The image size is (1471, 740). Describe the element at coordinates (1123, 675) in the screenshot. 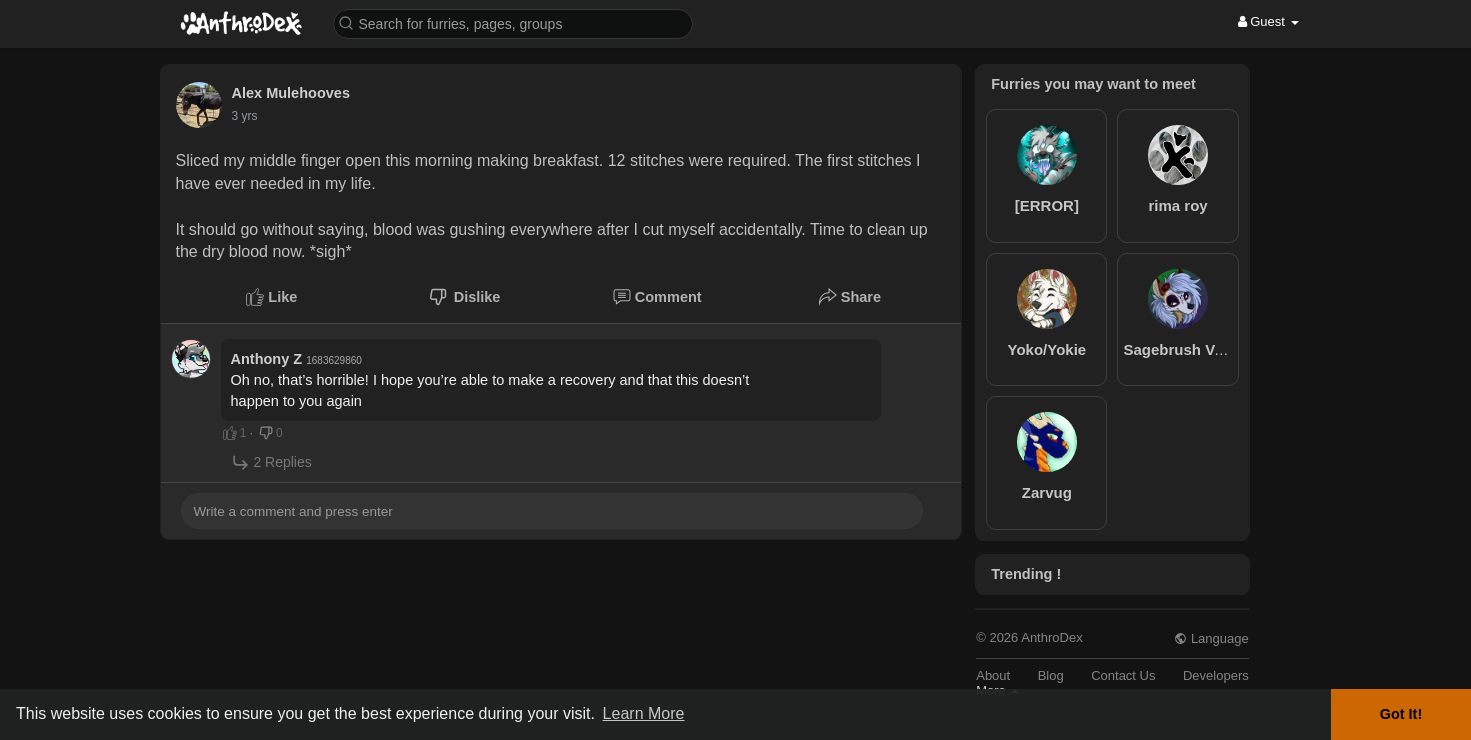

I see `Contact Us` at that location.